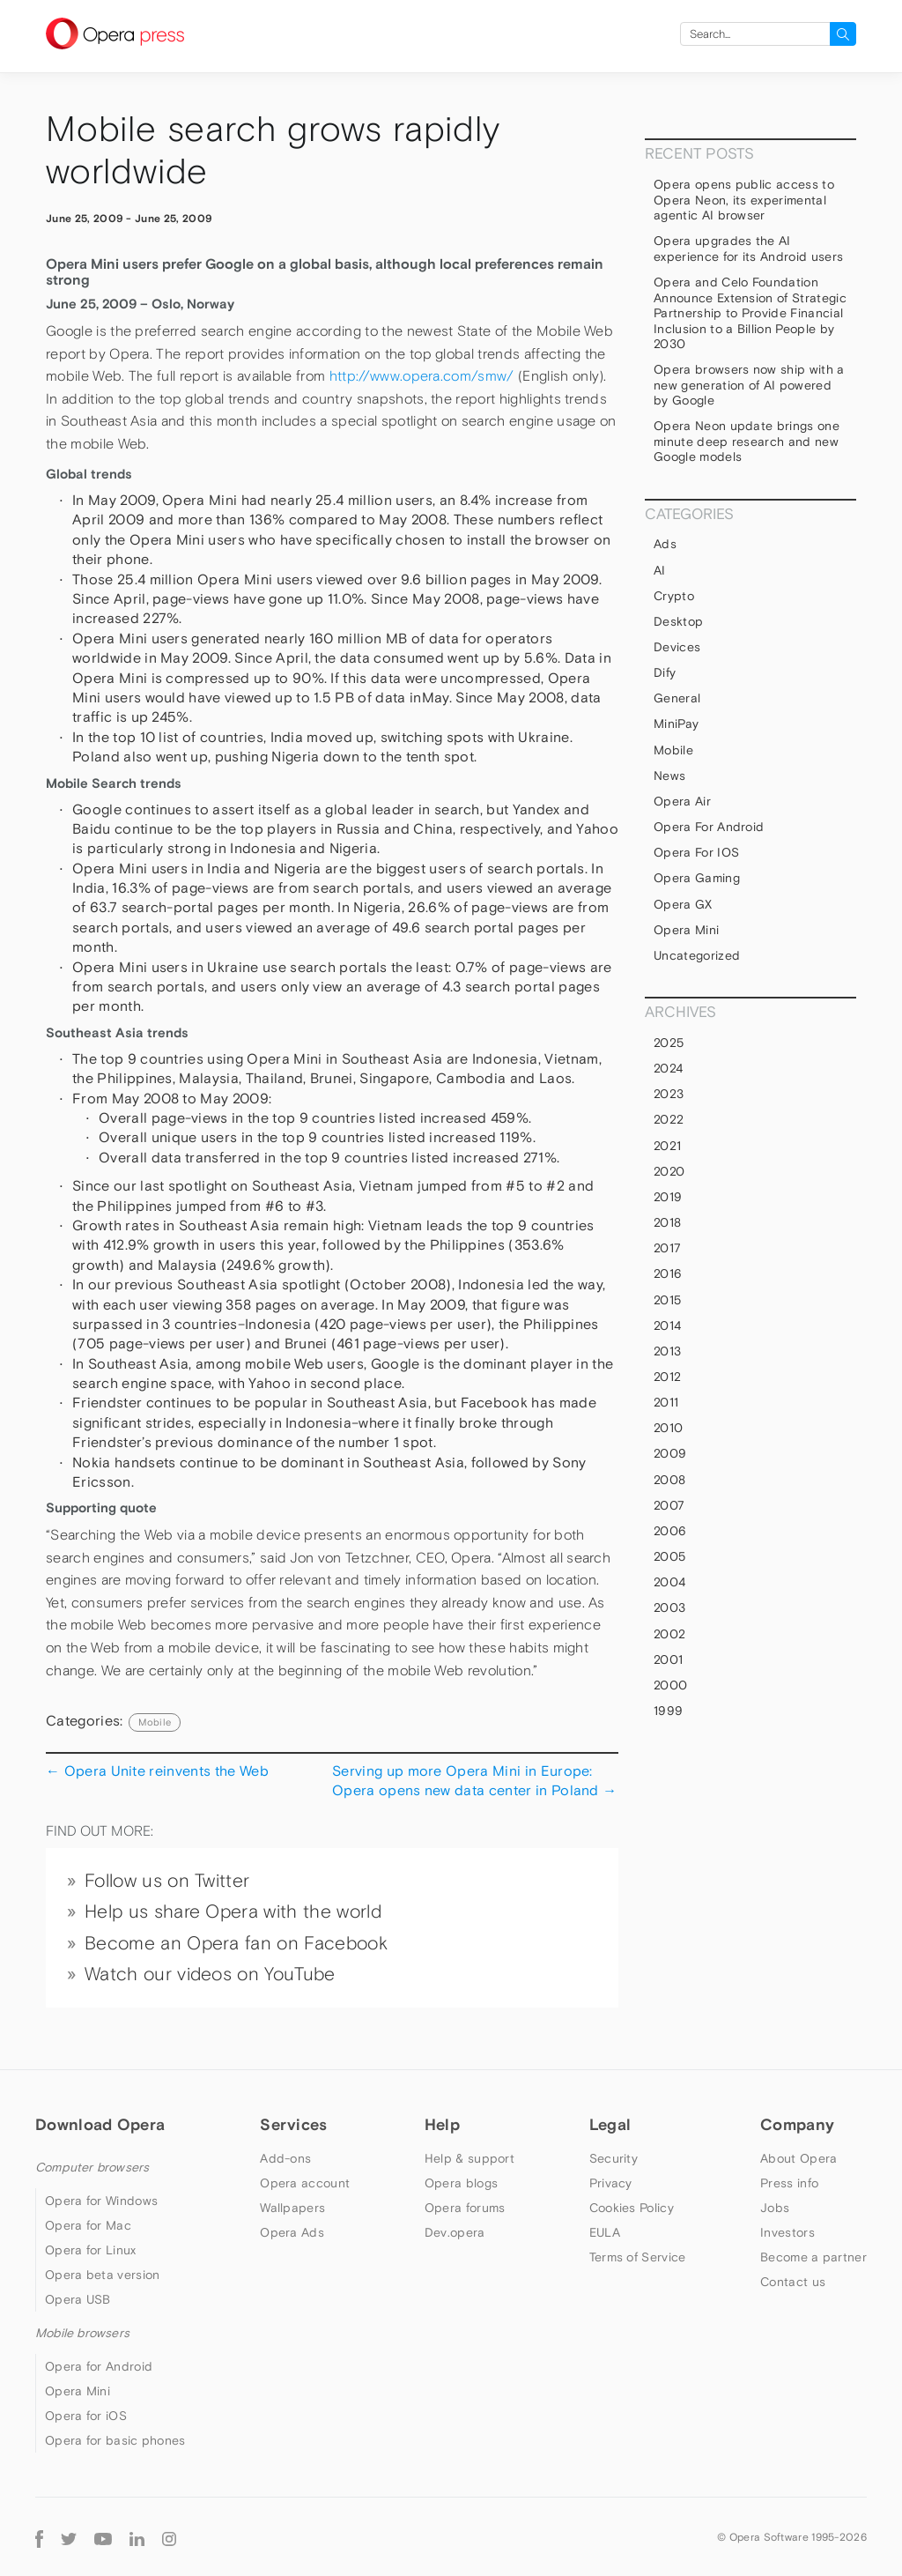 This screenshot has width=902, height=2576. Describe the element at coordinates (92, 2167) in the screenshot. I see `Computer browsers` at that location.